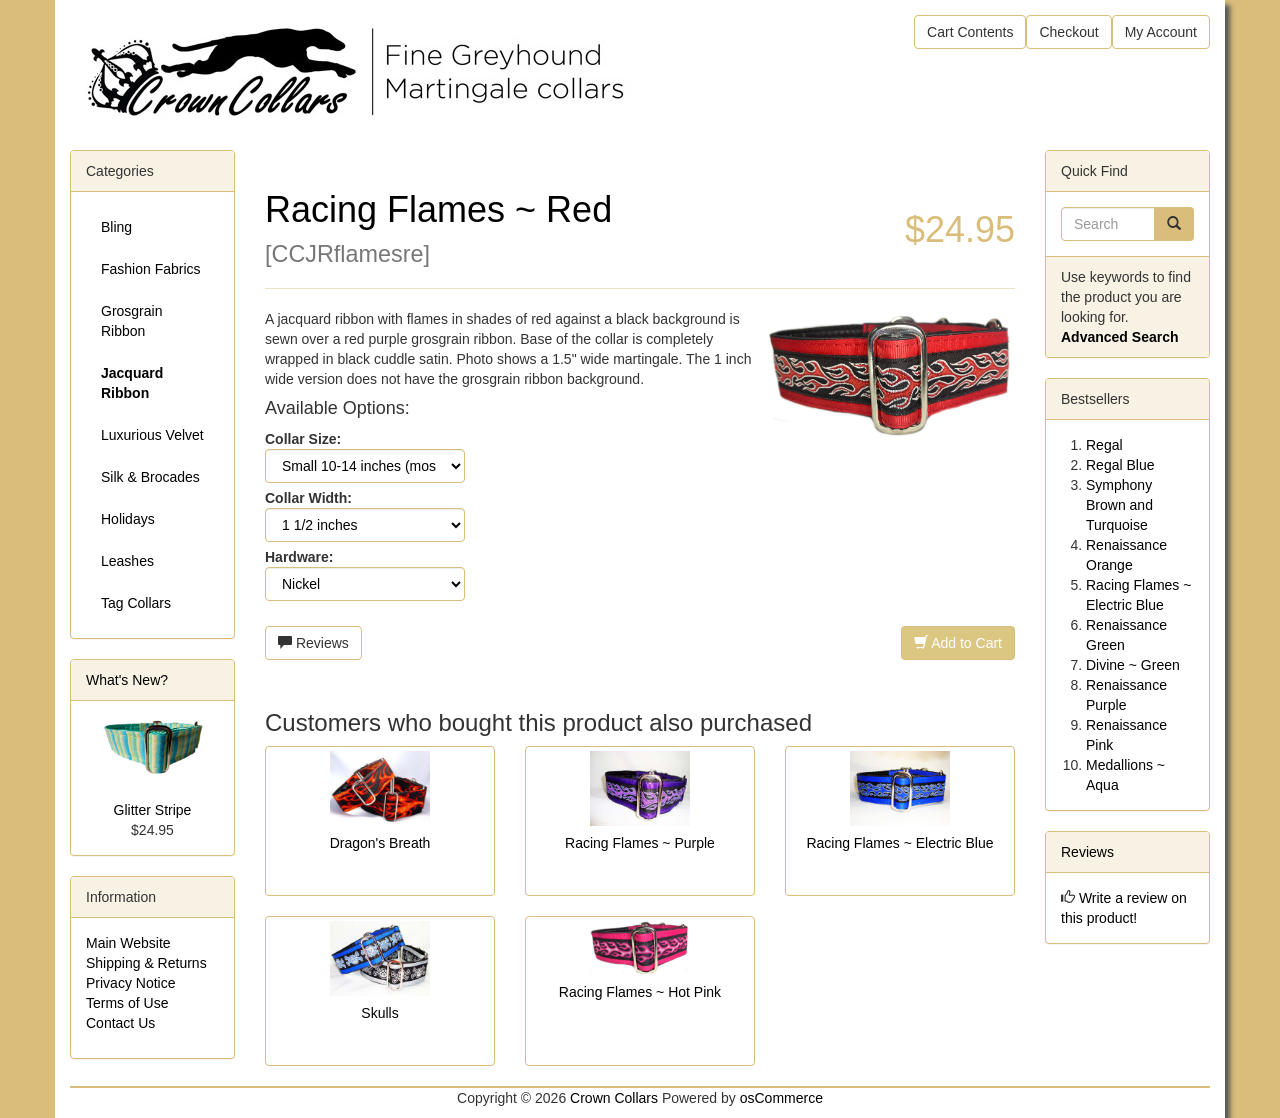 The image size is (1280, 1118). I want to click on Checkout, so click(1068, 32).